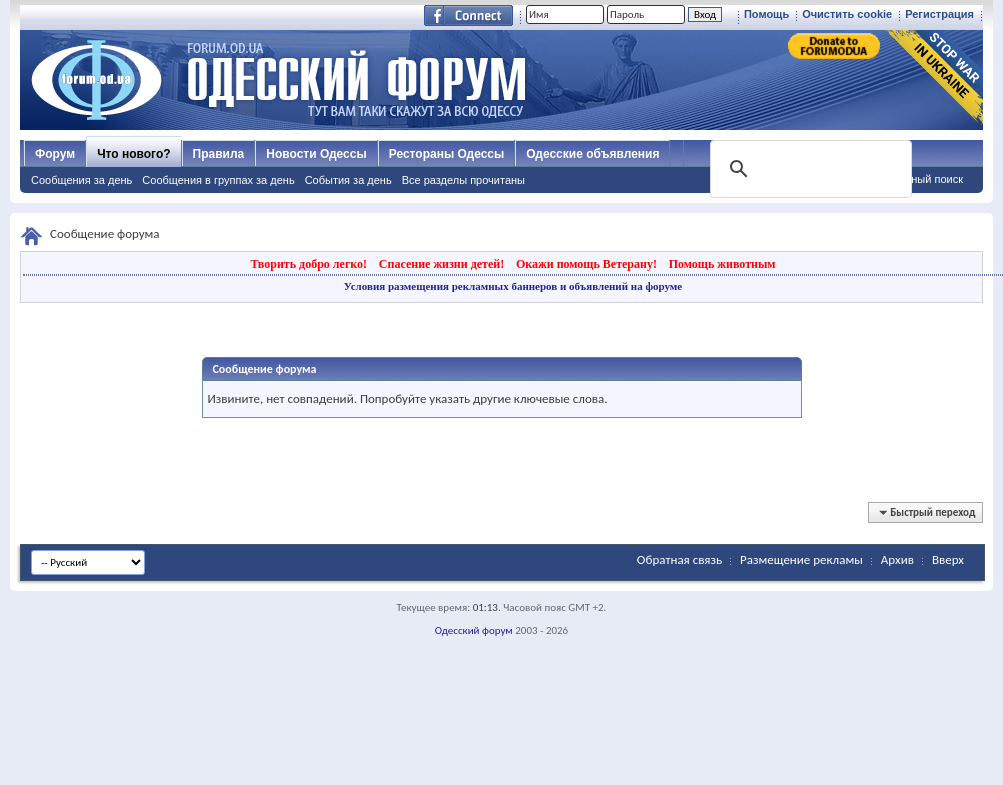 This screenshot has height=785, width=1003. Describe the element at coordinates (592, 154) in the screenshot. I see `Одесские объявления` at that location.